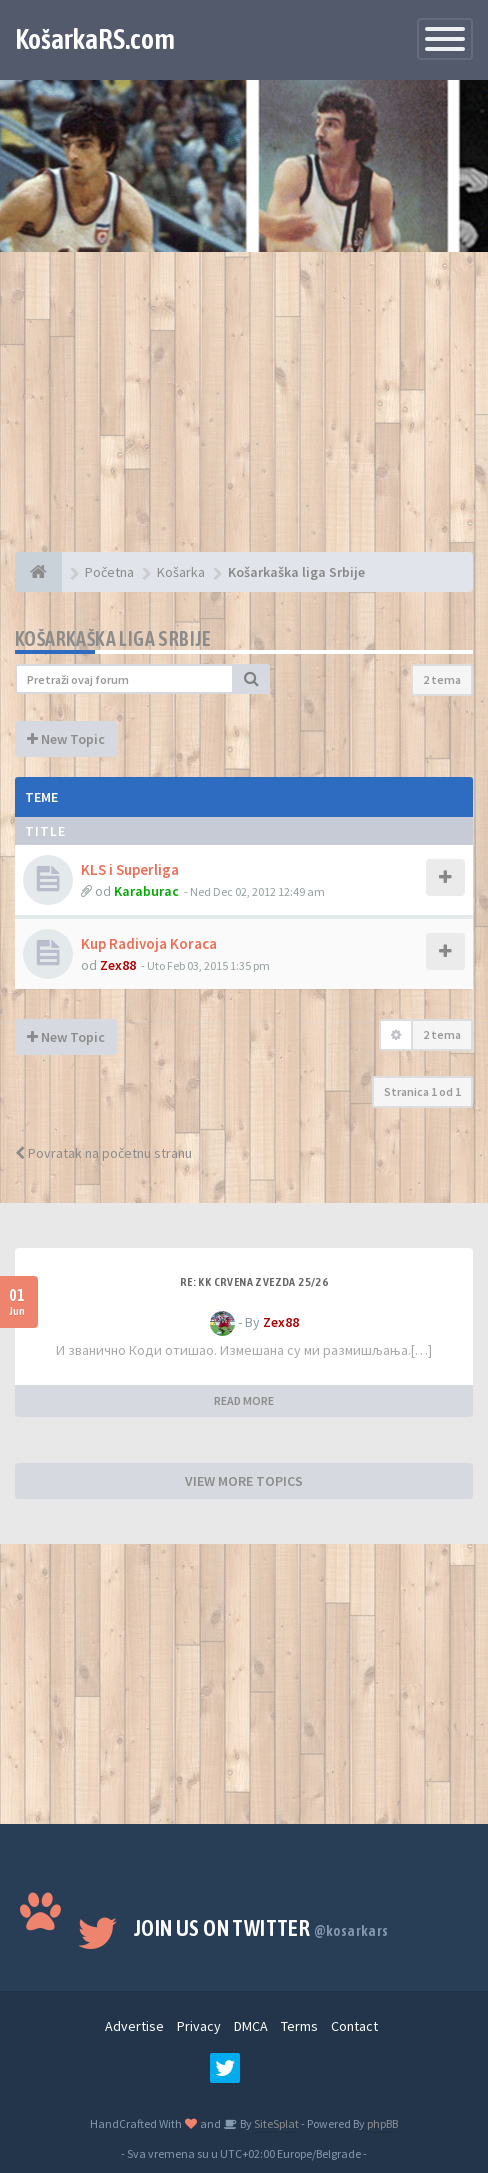 The height and width of the screenshot is (2173, 488). What do you see at coordinates (254, 1282) in the screenshot?
I see `Re: KK Crvena Zvezda 25/26` at bounding box center [254, 1282].